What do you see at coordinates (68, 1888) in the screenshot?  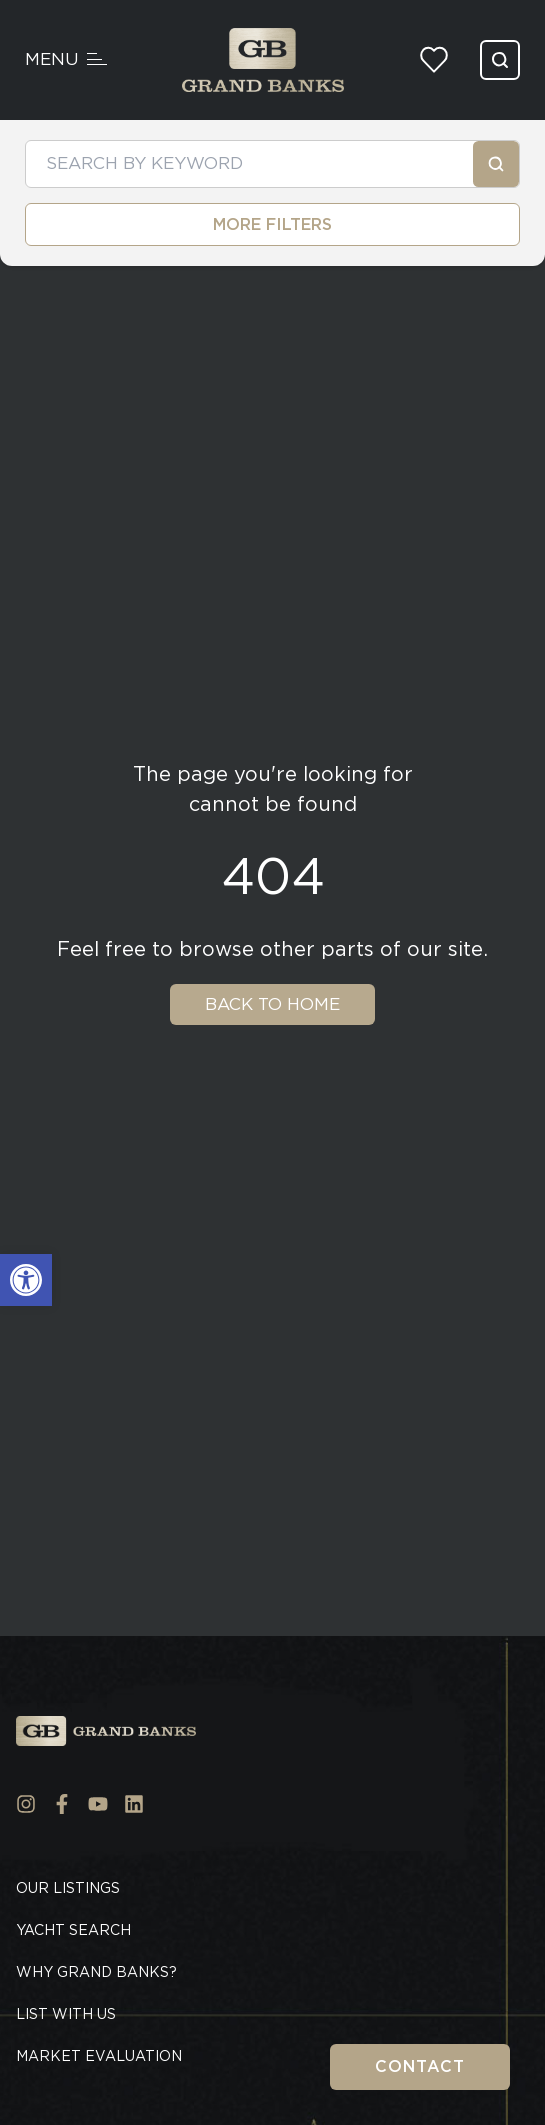 I see `Our Listings` at bounding box center [68, 1888].